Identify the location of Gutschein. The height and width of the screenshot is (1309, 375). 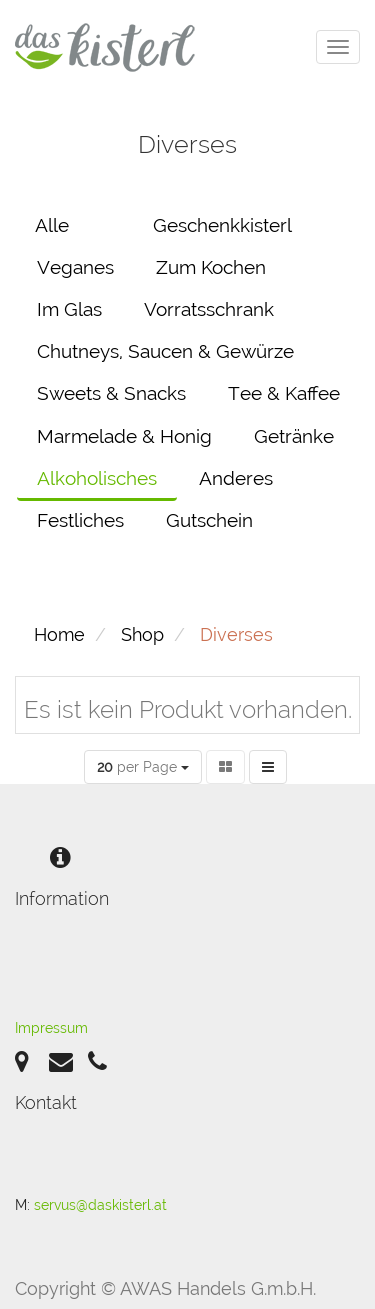
(209, 520).